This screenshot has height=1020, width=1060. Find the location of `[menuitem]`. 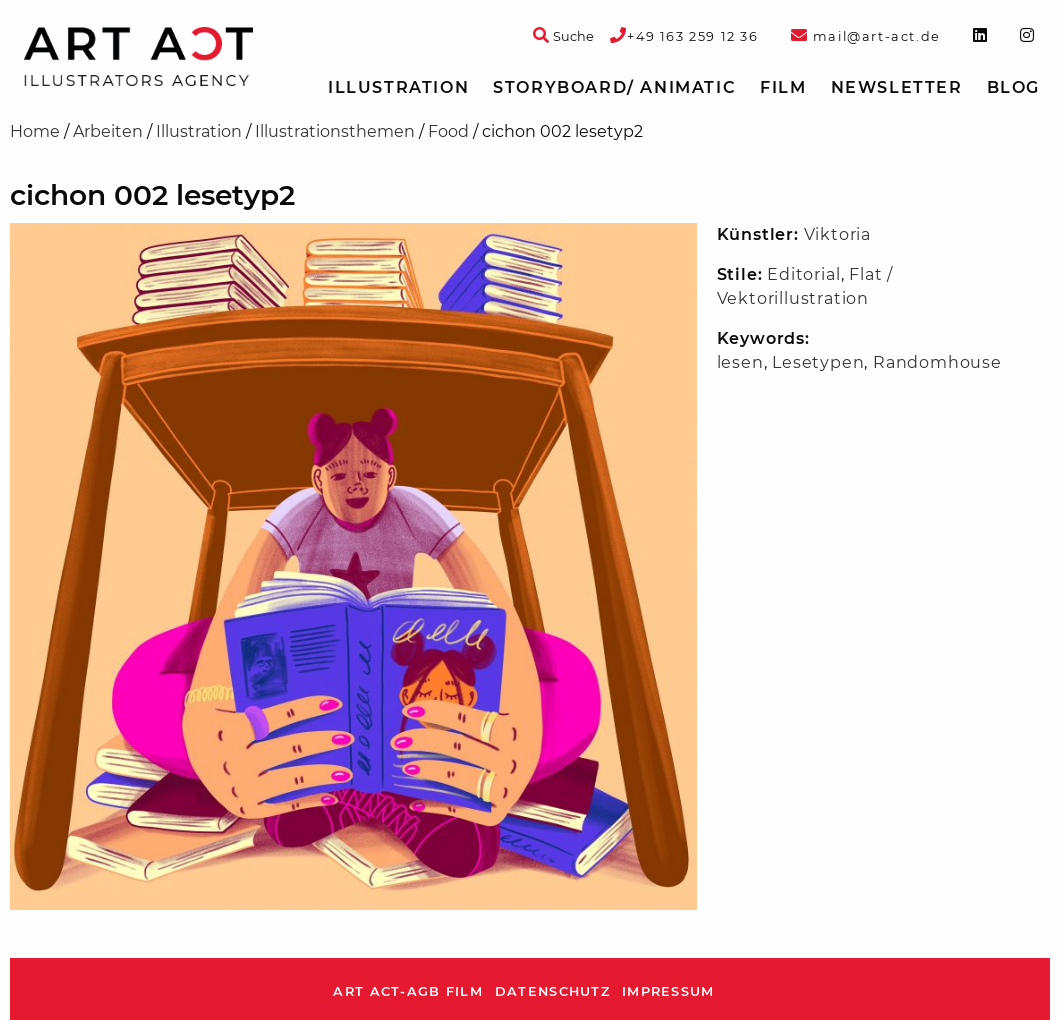

[menuitem] is located at coordinates (398, 88).